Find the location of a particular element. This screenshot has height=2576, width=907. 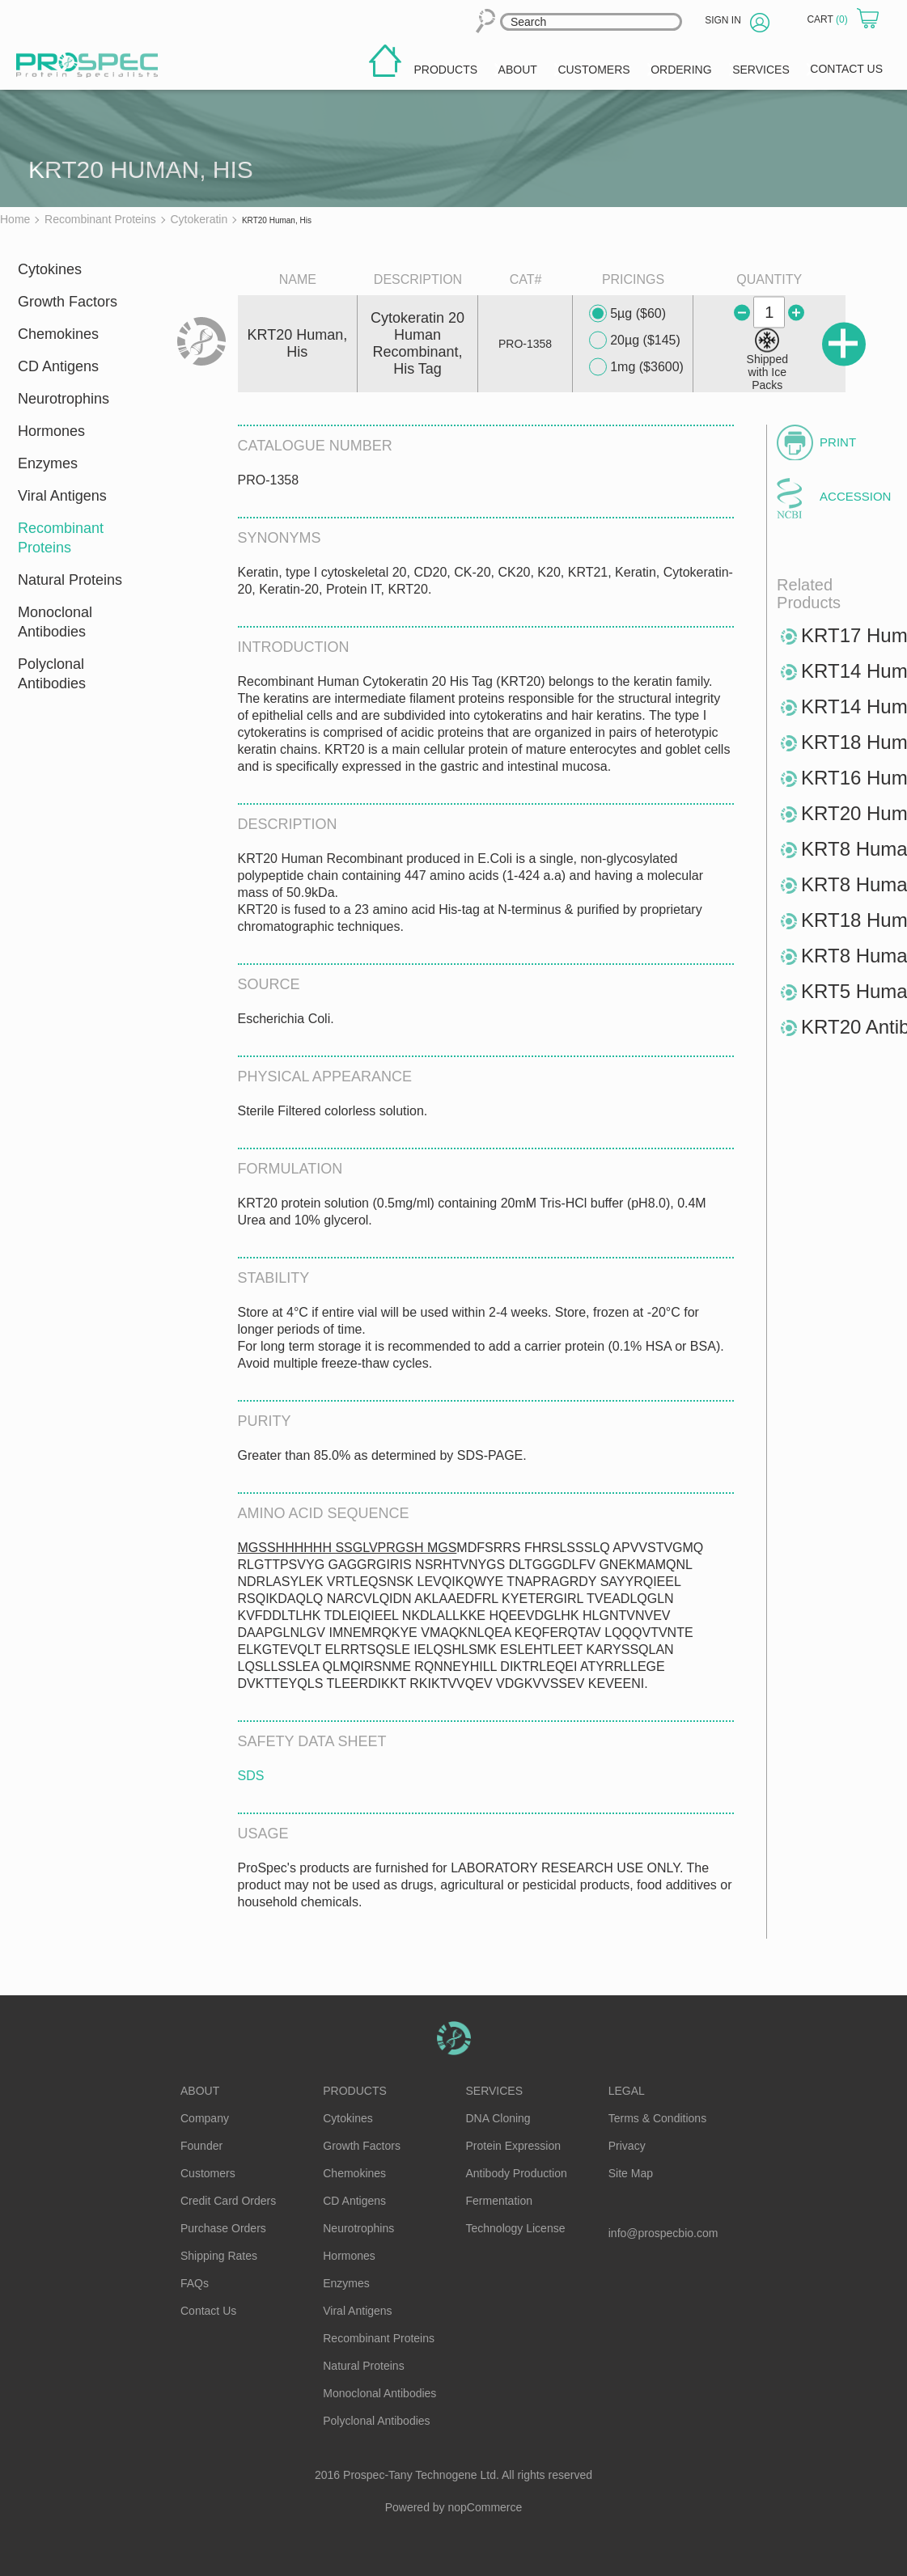

Neurotrophins is located at coordinates (63, 399).